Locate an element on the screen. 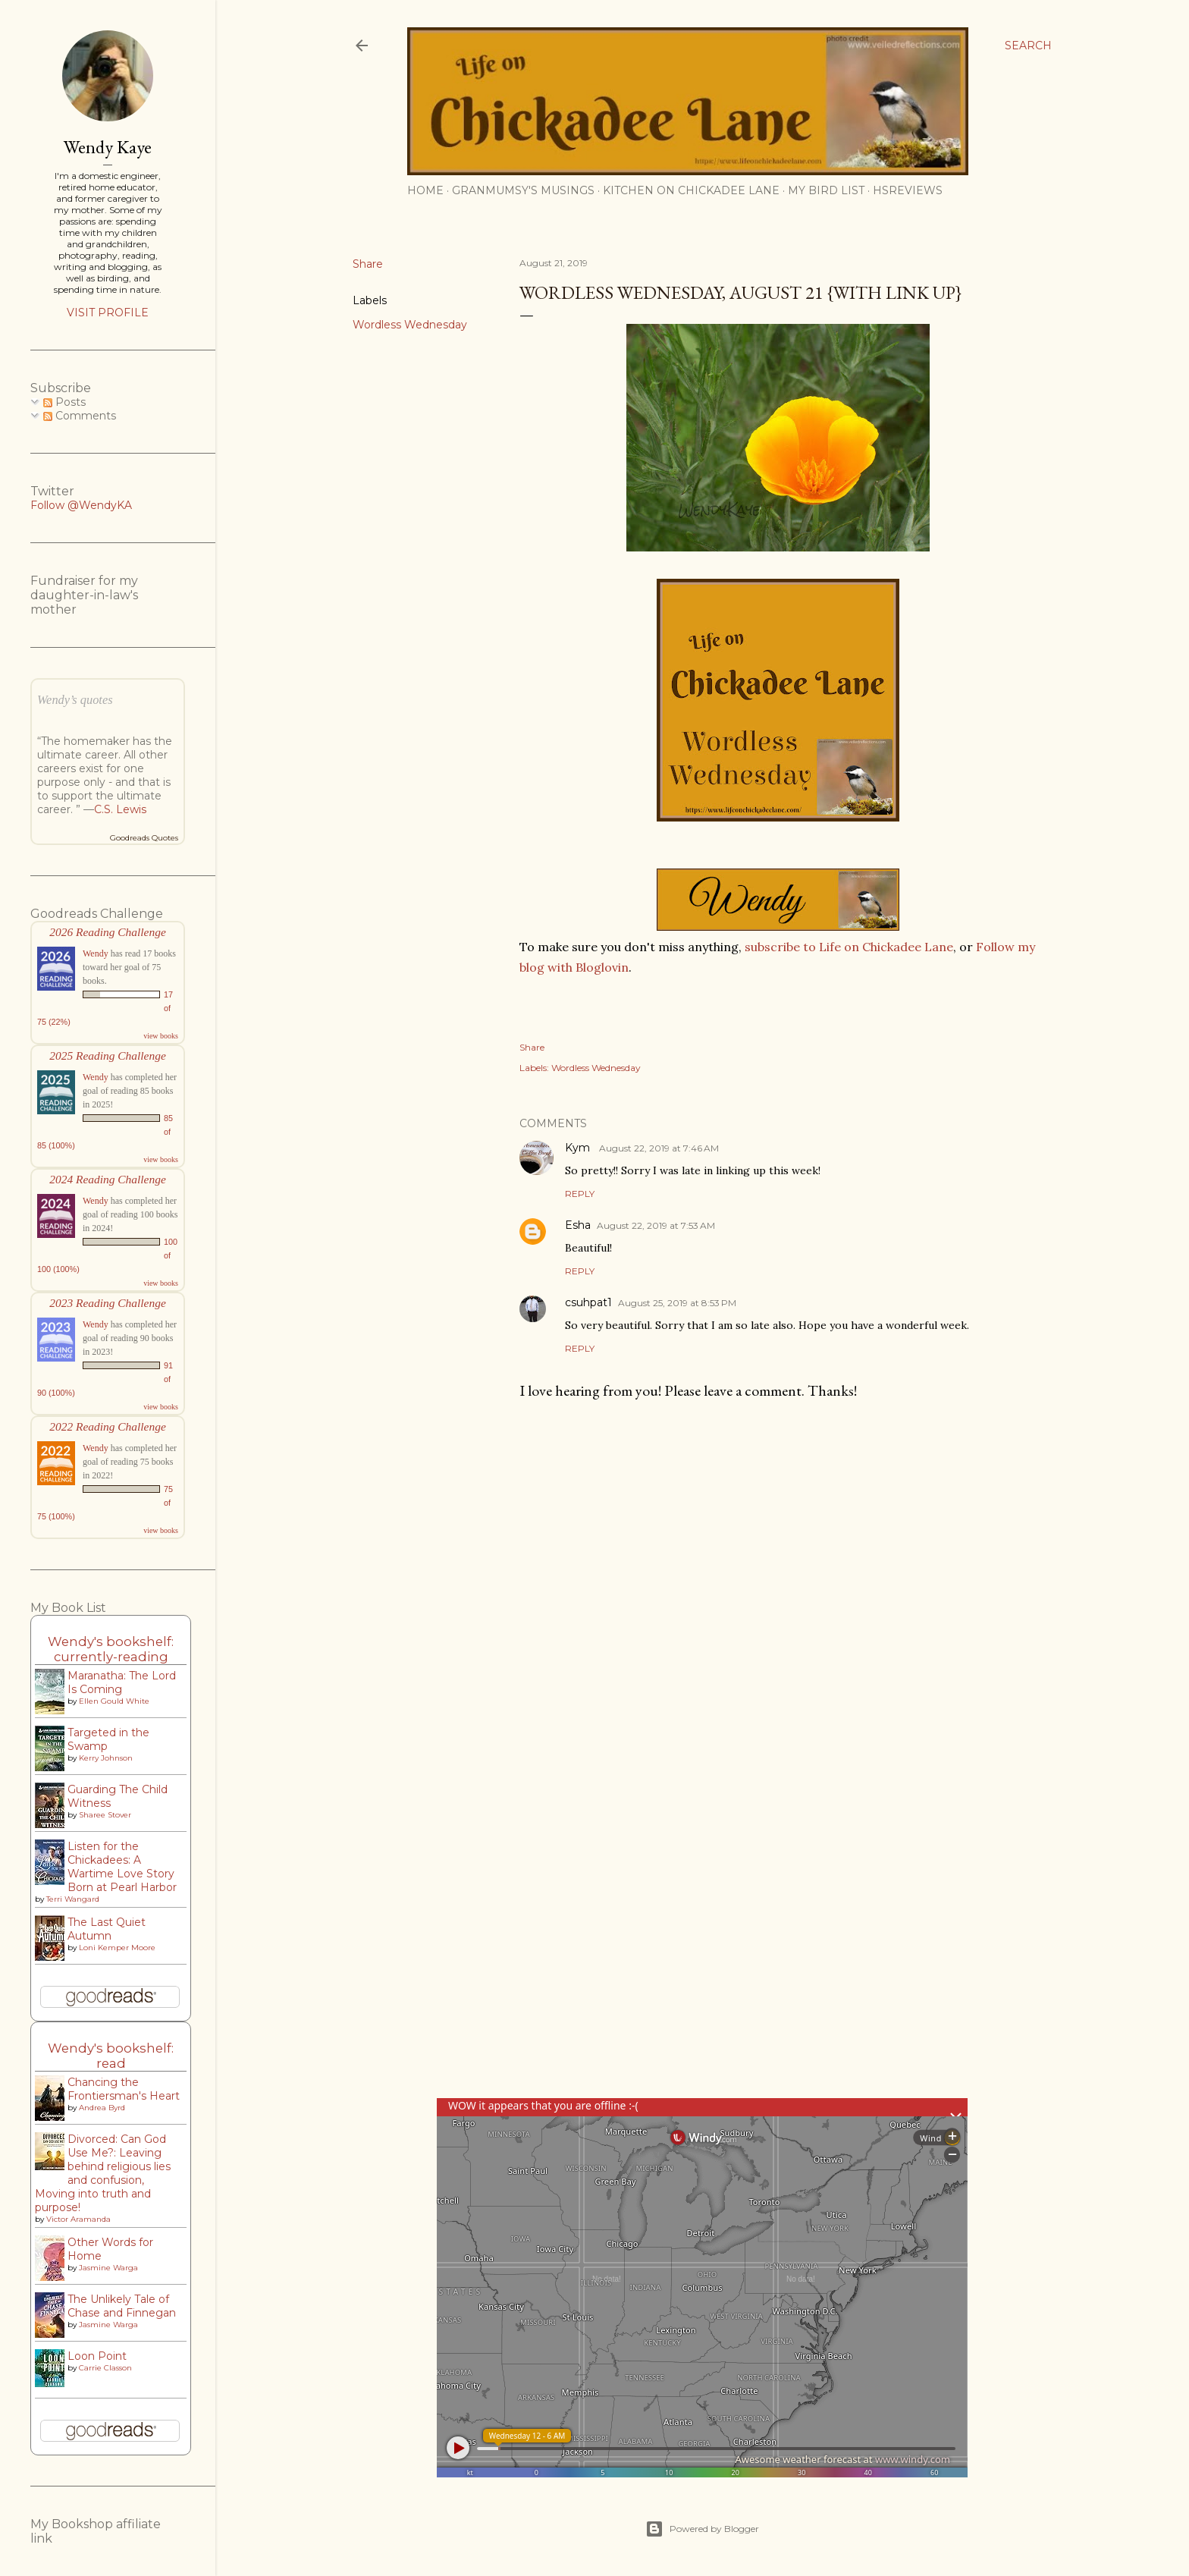 This screenshot has height=2576, width=1189. Kitchen on Chickadee Lane is located at coordinates (691, 190).